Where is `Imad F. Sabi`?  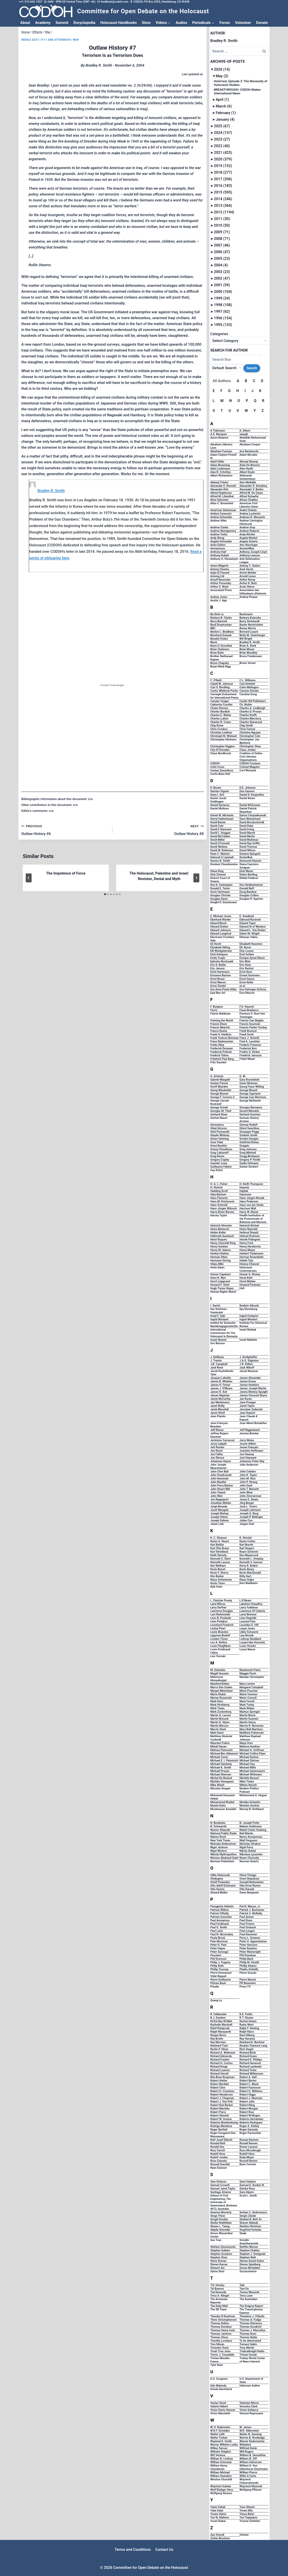 Imad F. Sabi is located at coordinates (217, 1316).